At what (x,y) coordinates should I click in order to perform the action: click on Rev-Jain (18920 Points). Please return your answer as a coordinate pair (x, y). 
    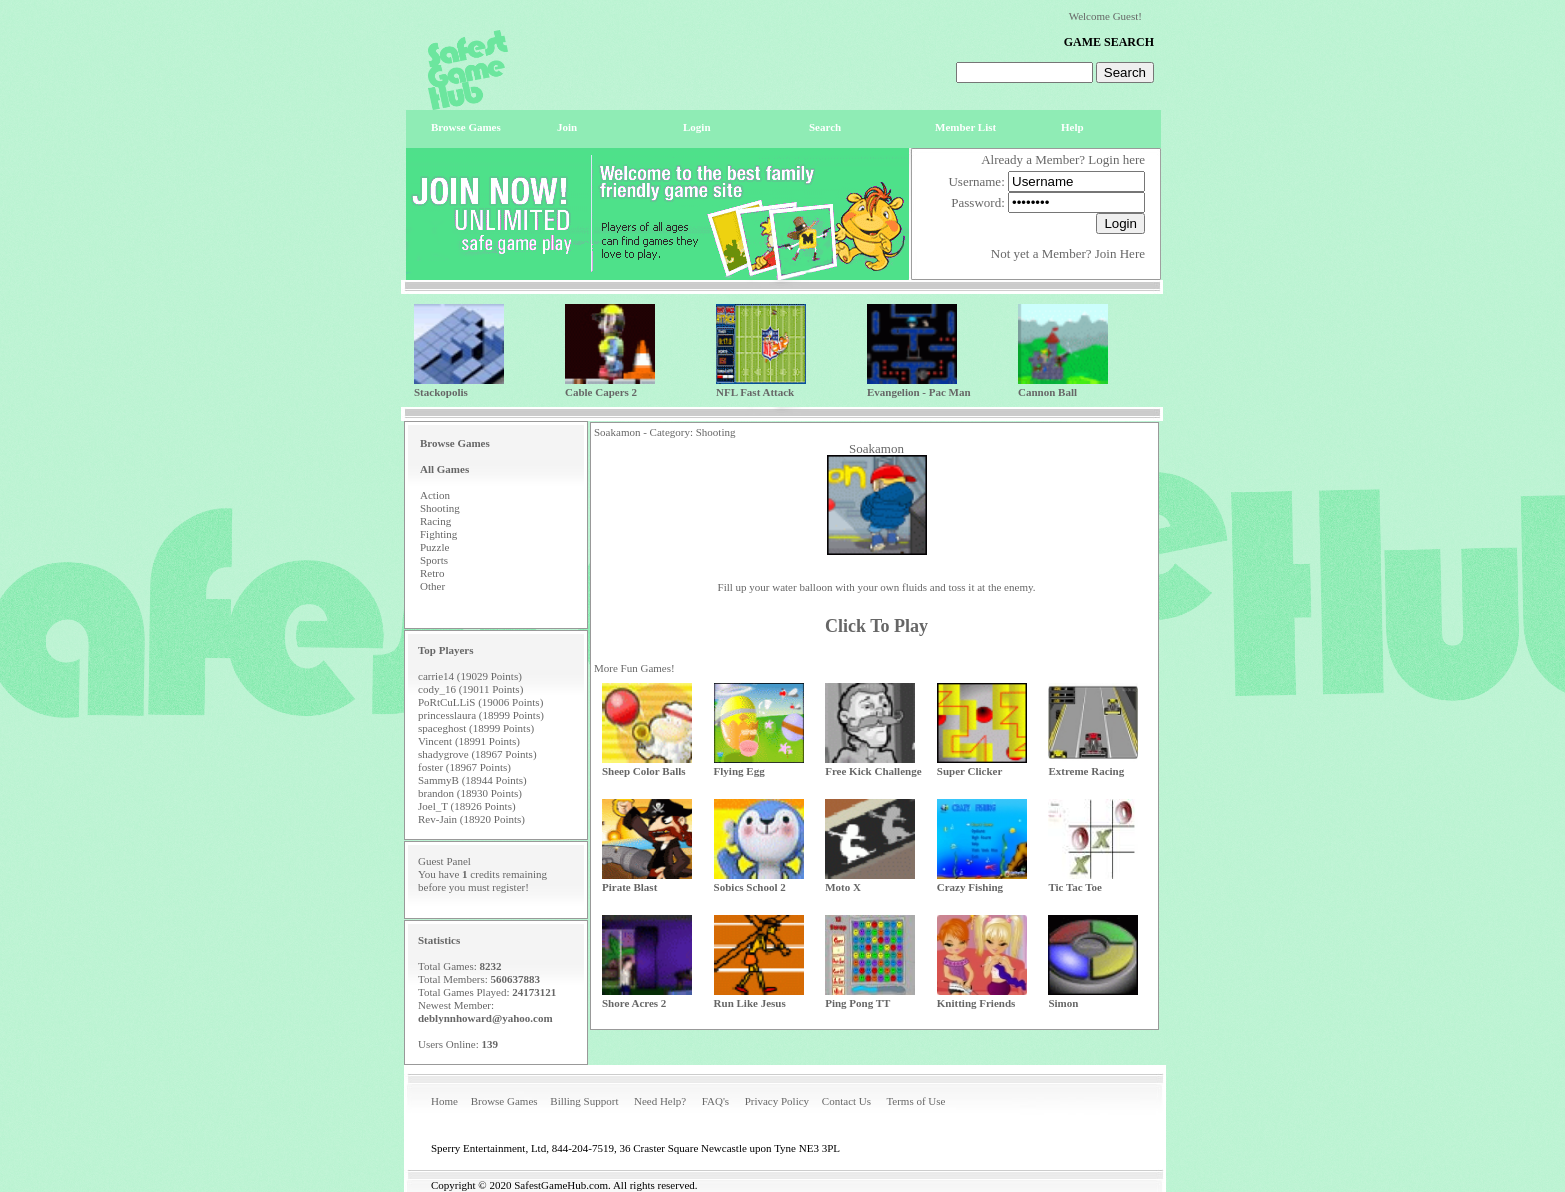
    Looking at the image, I should click on (471, 819).